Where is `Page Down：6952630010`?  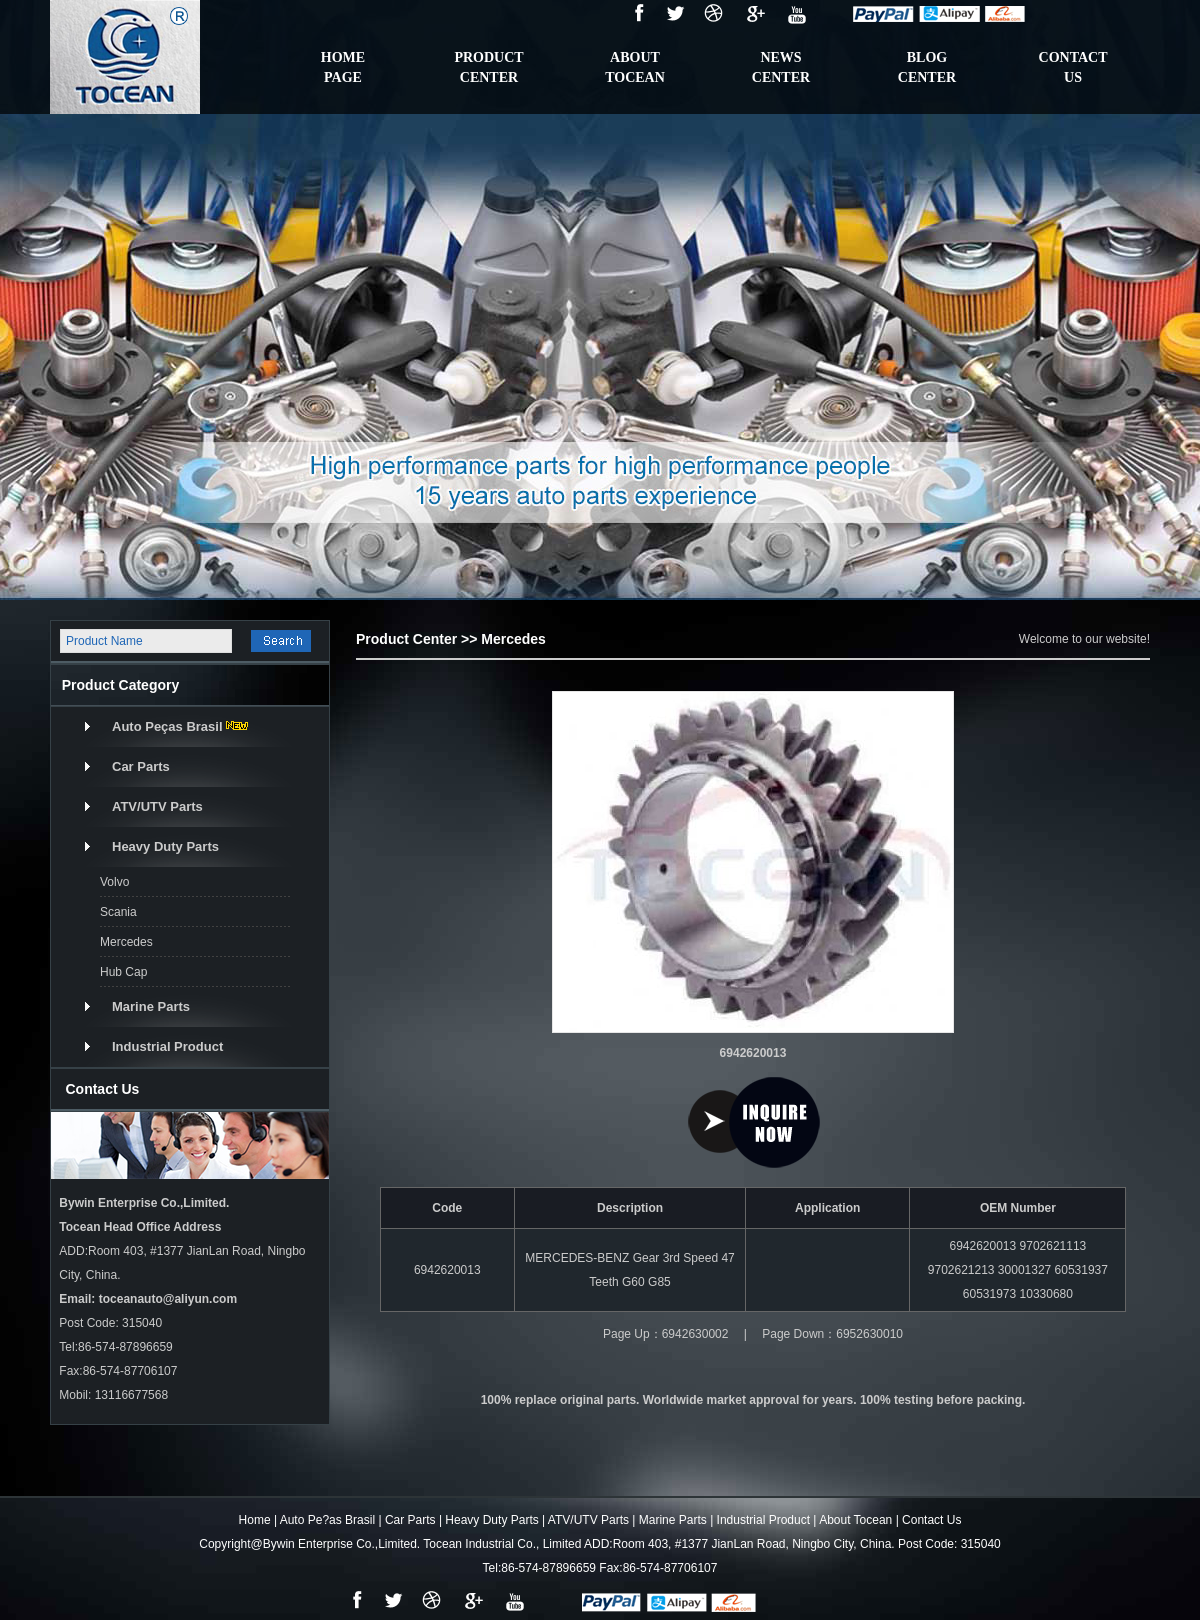 Page Down：6952630010 is located at coordinates (832, 1334).